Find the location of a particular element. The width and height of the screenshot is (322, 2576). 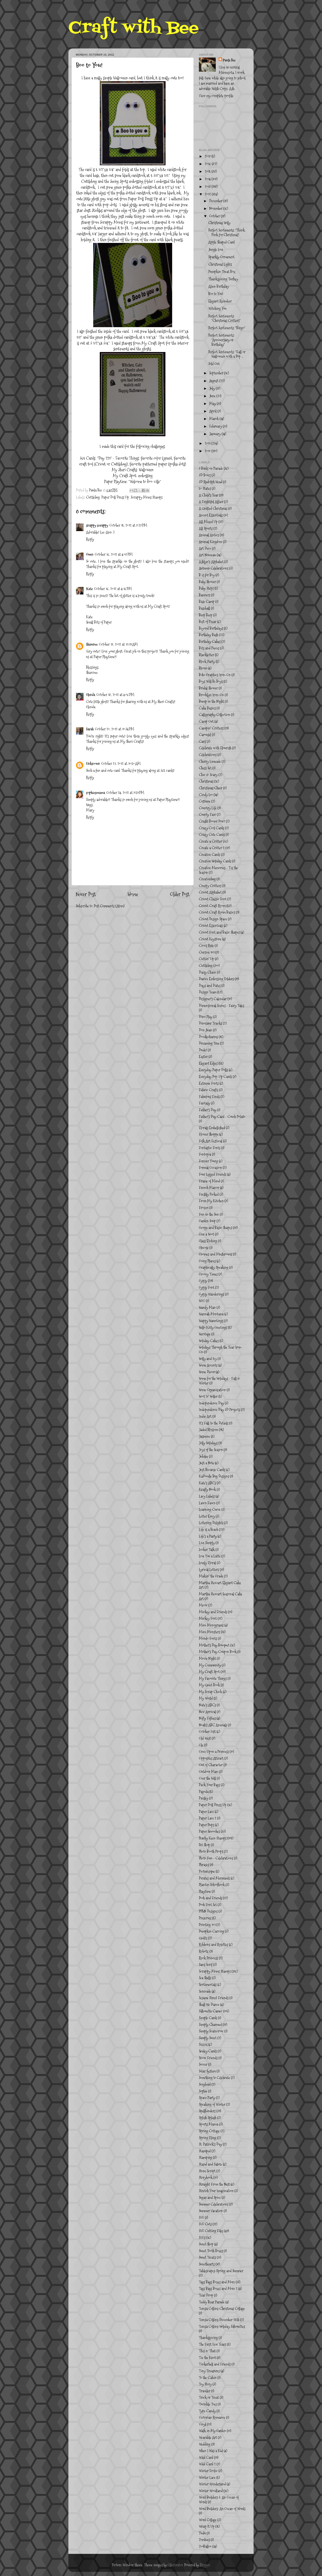

Frozen is located at coordinates (204, 1207).